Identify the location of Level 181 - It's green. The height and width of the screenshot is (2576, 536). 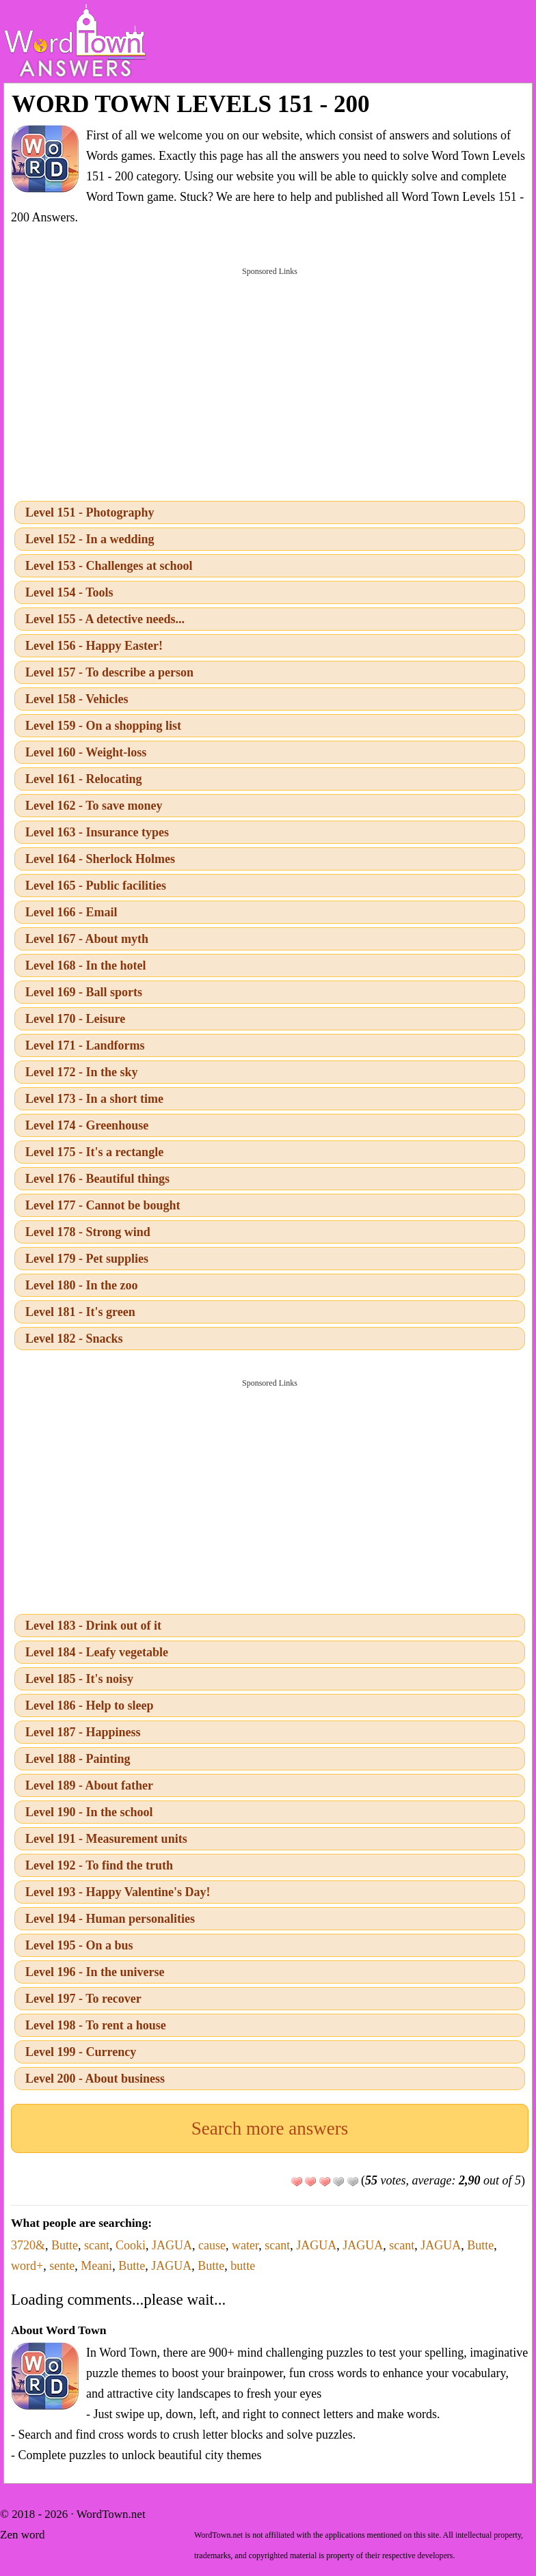
(80, 1312).